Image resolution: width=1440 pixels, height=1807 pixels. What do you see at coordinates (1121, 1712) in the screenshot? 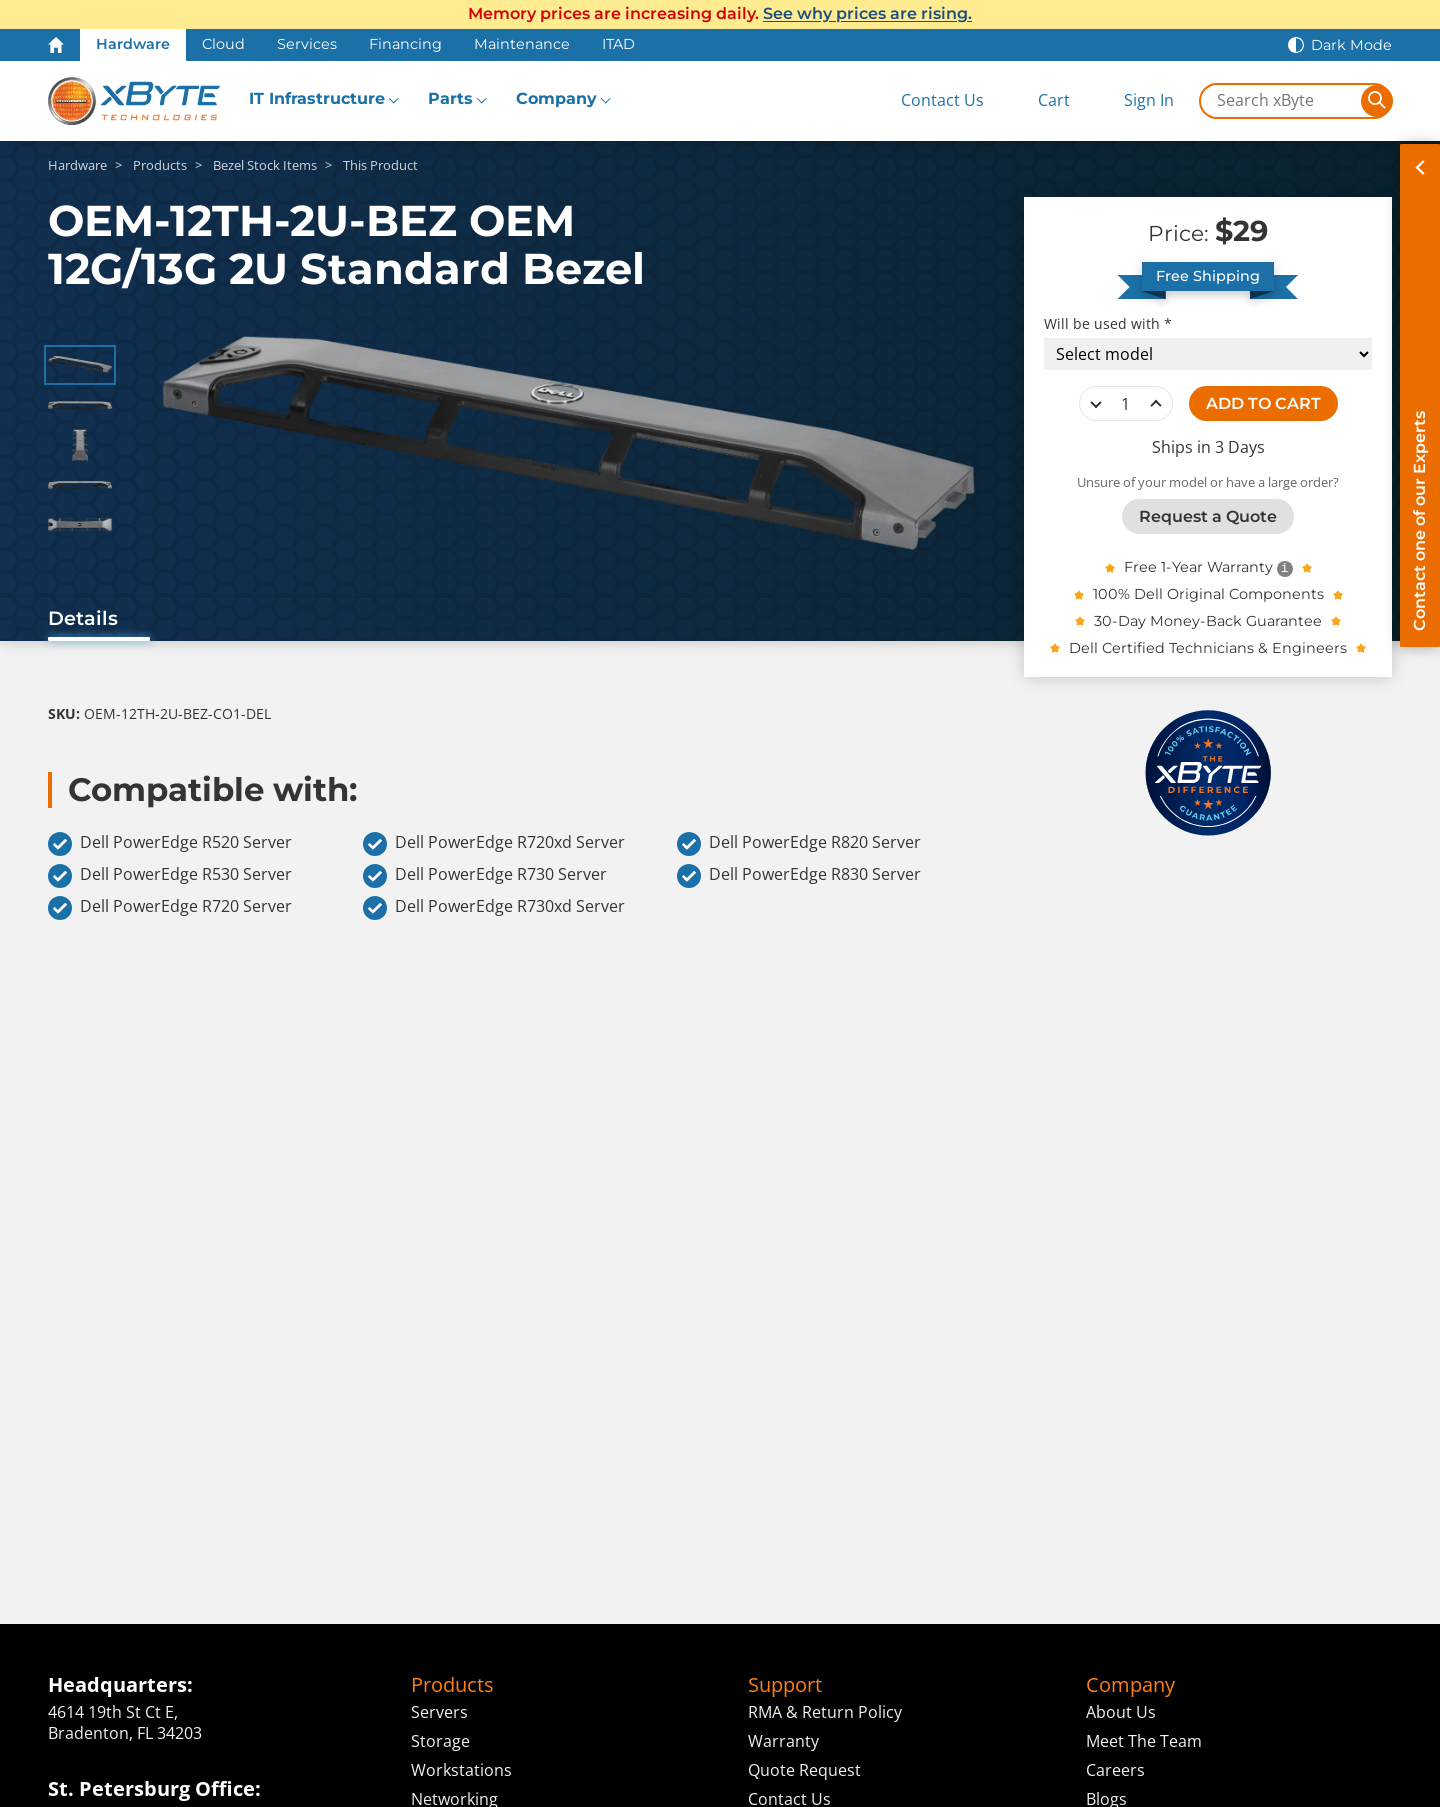
I see `About Us` at bounding box center [1121, 1712].